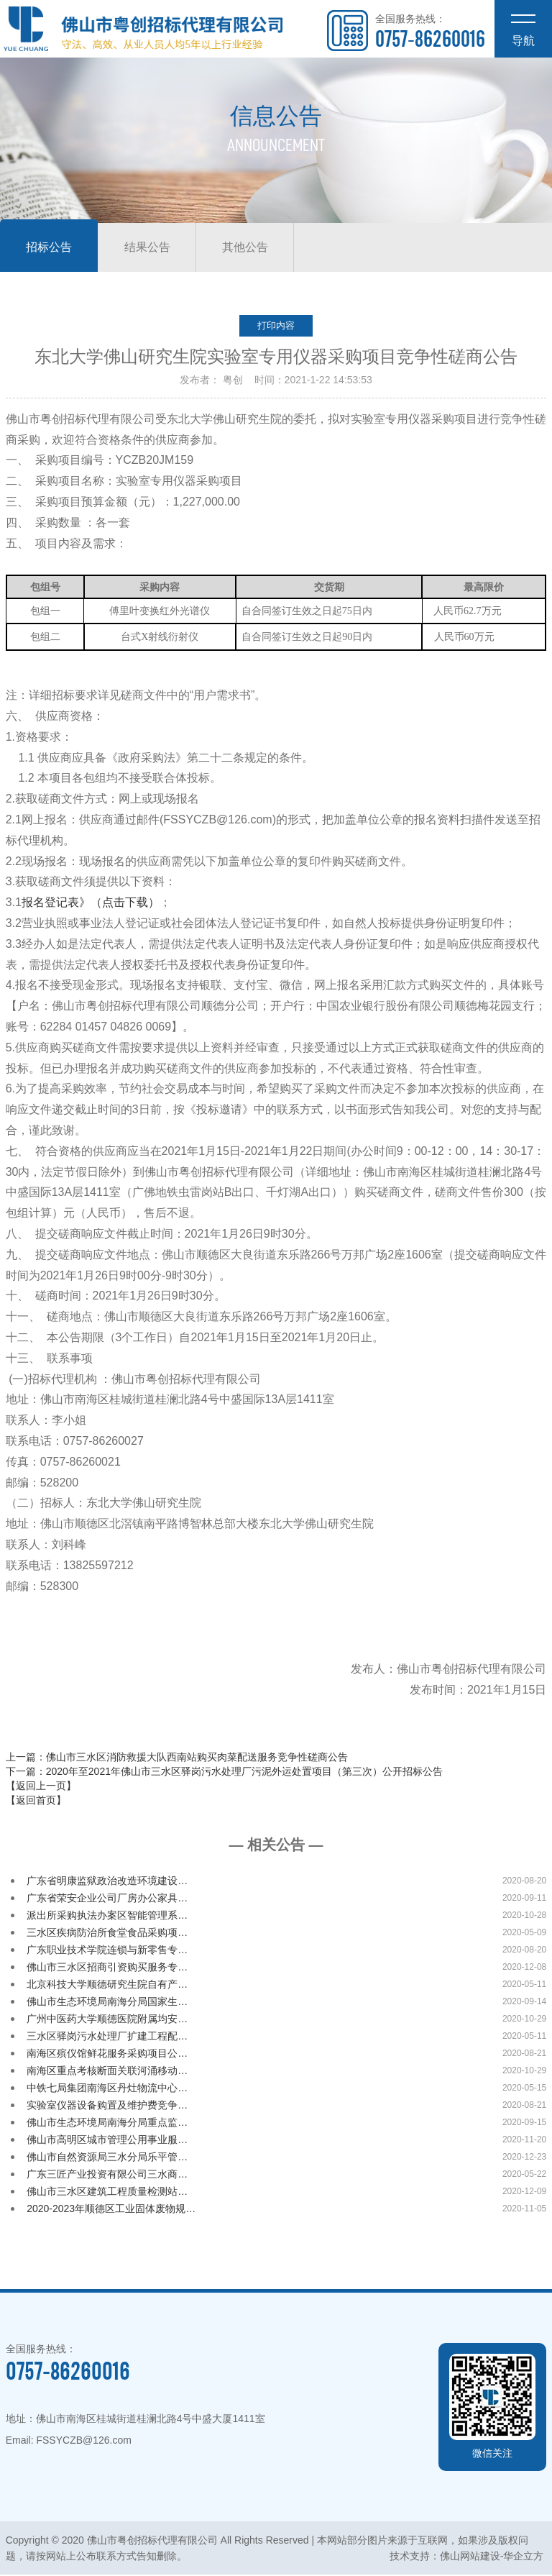 The width and height of the screenshot is (552, 2576). Describe the element at coordinates (107, 1916) in the screenshot. I see `派出所采购执法办案区智能管理系…` at that location.